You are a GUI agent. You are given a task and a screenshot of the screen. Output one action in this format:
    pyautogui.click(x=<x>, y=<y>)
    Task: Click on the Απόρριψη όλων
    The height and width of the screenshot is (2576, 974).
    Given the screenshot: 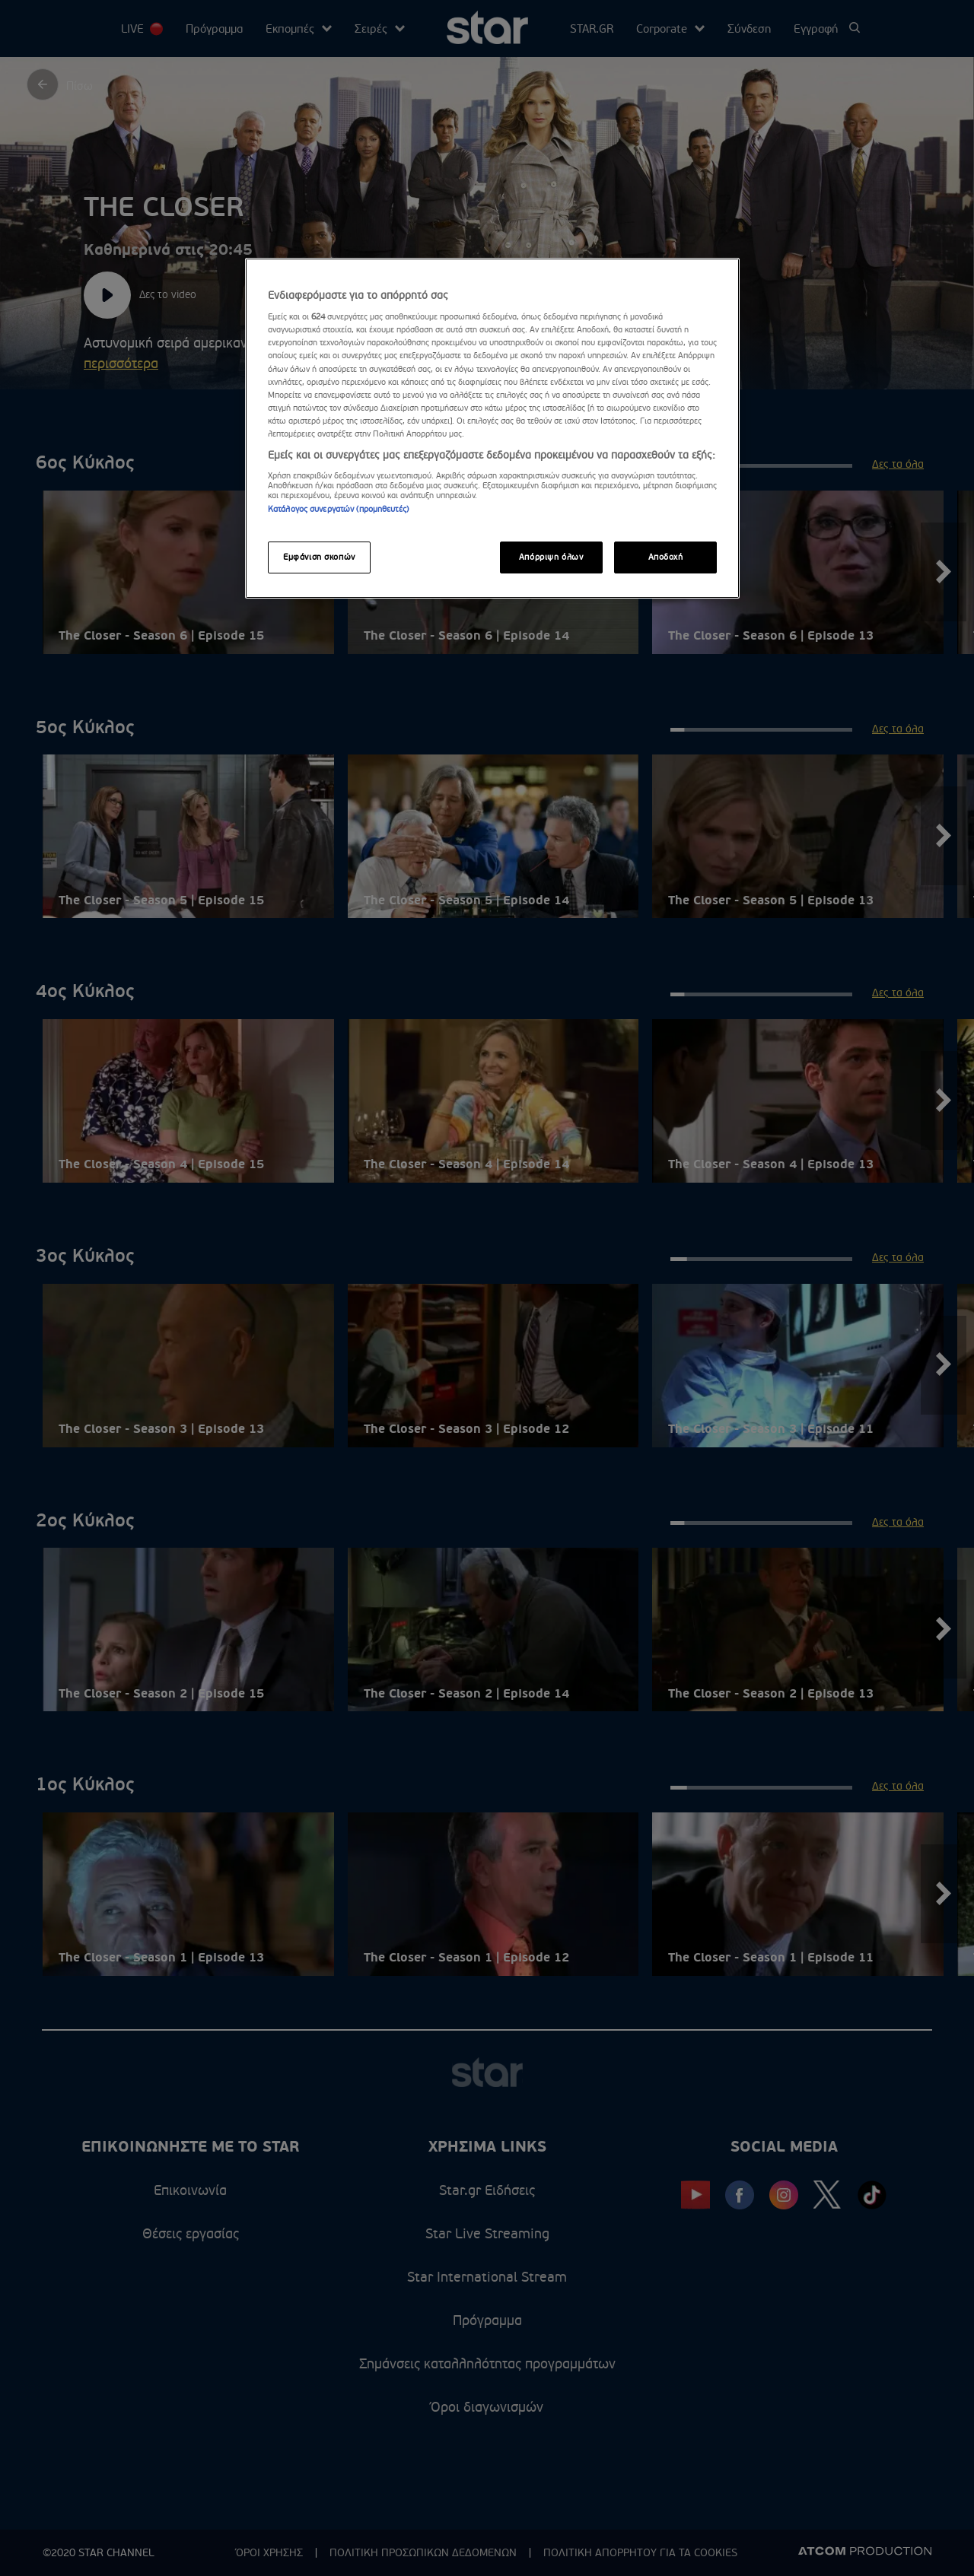 What is the action you would take?
    pyautogui.click(x=551, y=557)
    